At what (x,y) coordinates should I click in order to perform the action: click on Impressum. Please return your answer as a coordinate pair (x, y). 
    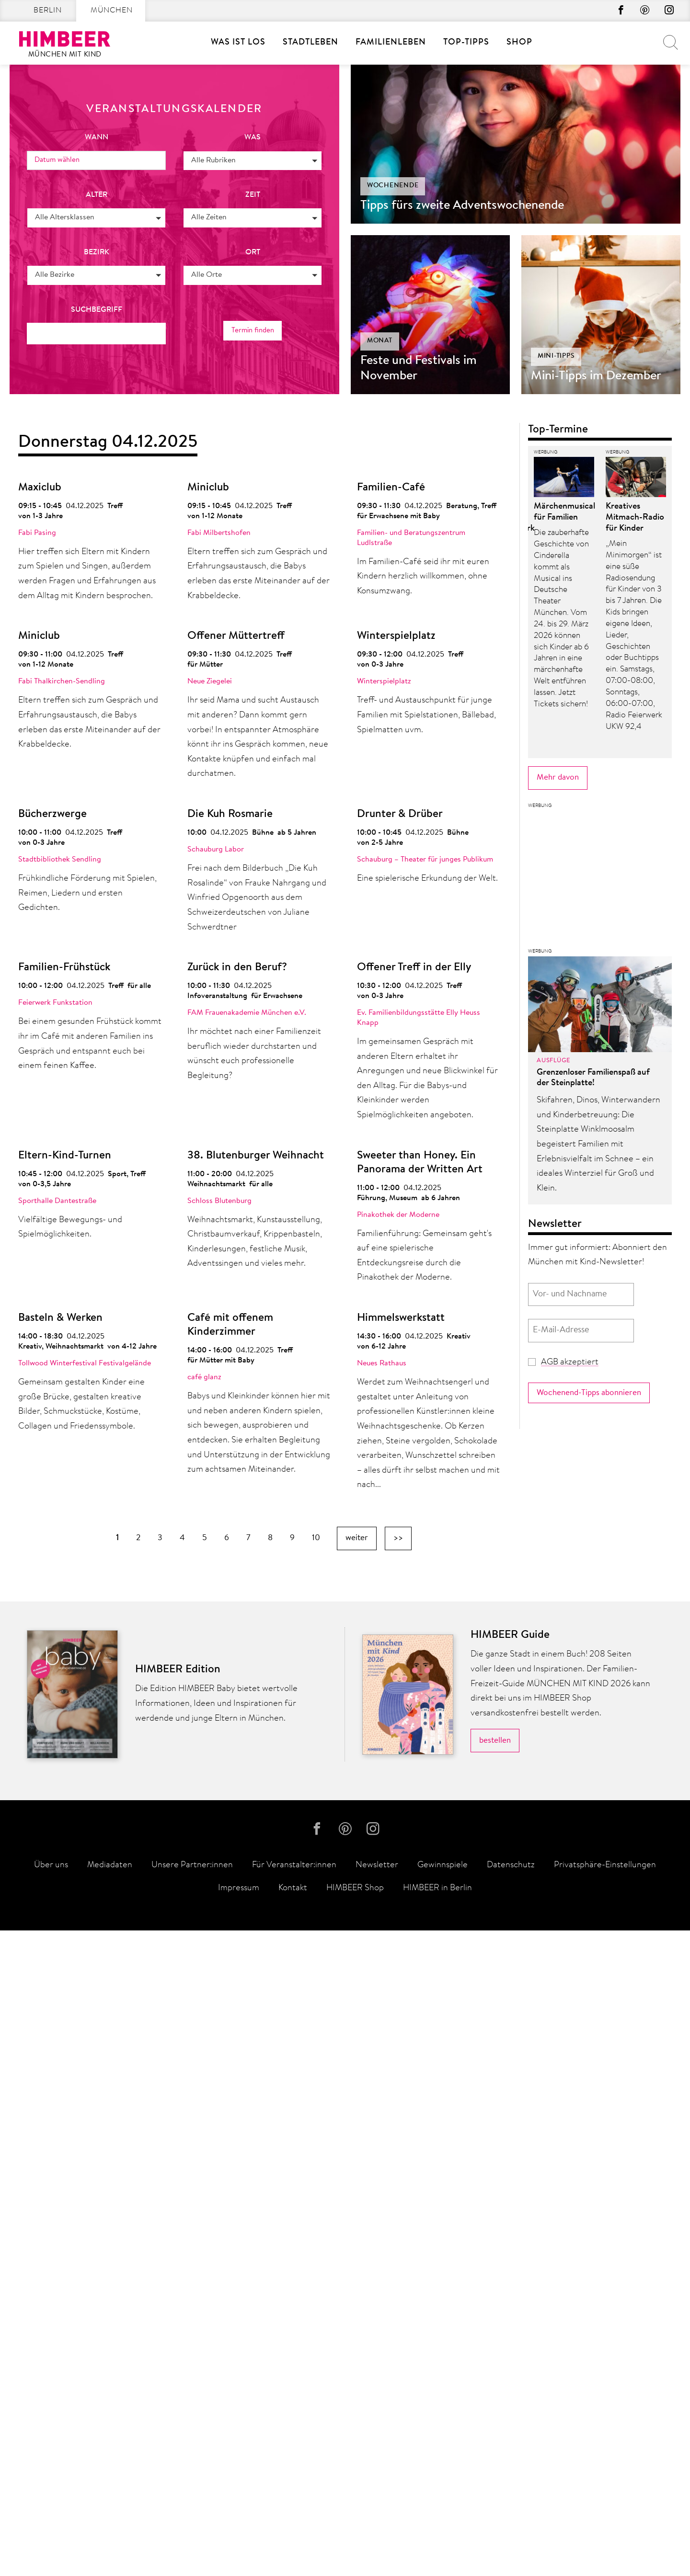
    Looking at the image, I should click on (238, 2534).